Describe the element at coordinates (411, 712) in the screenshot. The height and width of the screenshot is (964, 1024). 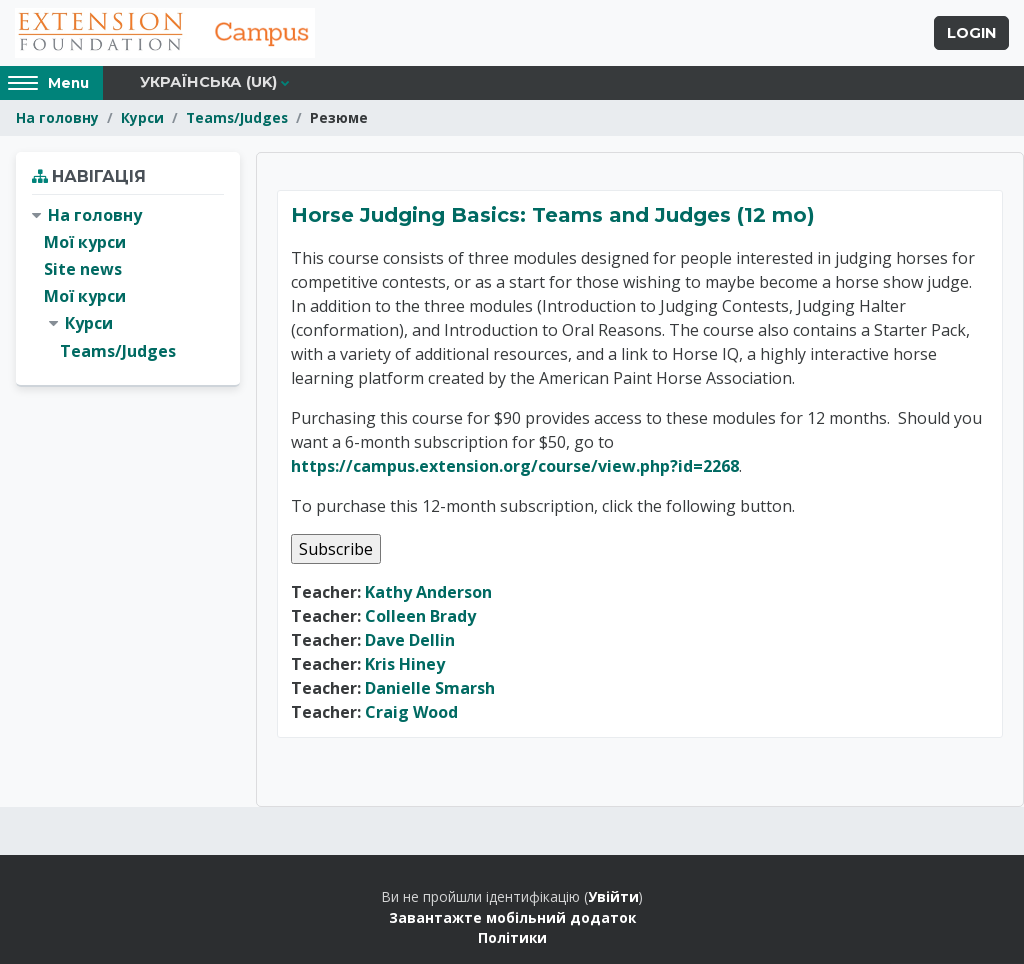
I see `Craig Wood` at that location.